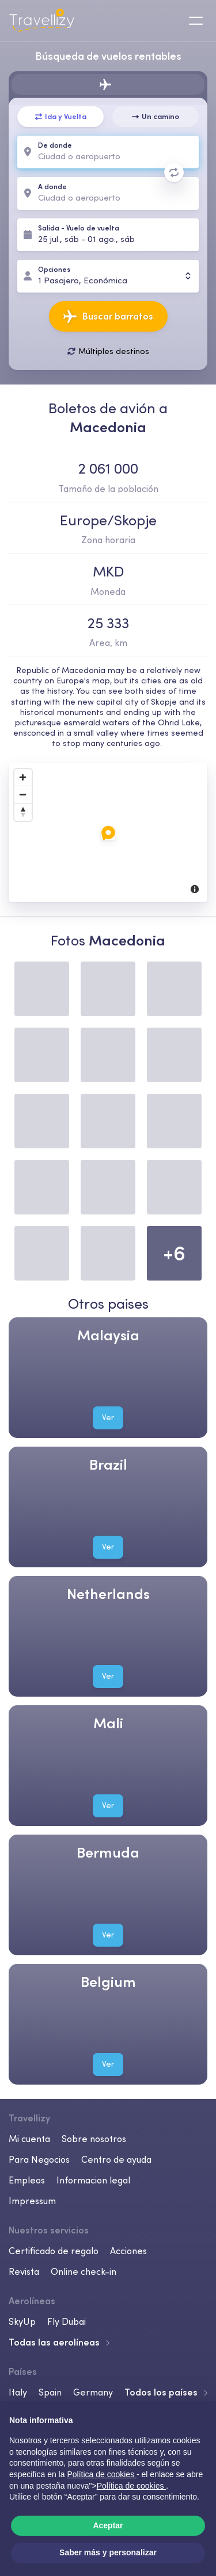  Describe the element at coordinates (131, 2485) in the screenshot. I see `Política de cookies` at that location.